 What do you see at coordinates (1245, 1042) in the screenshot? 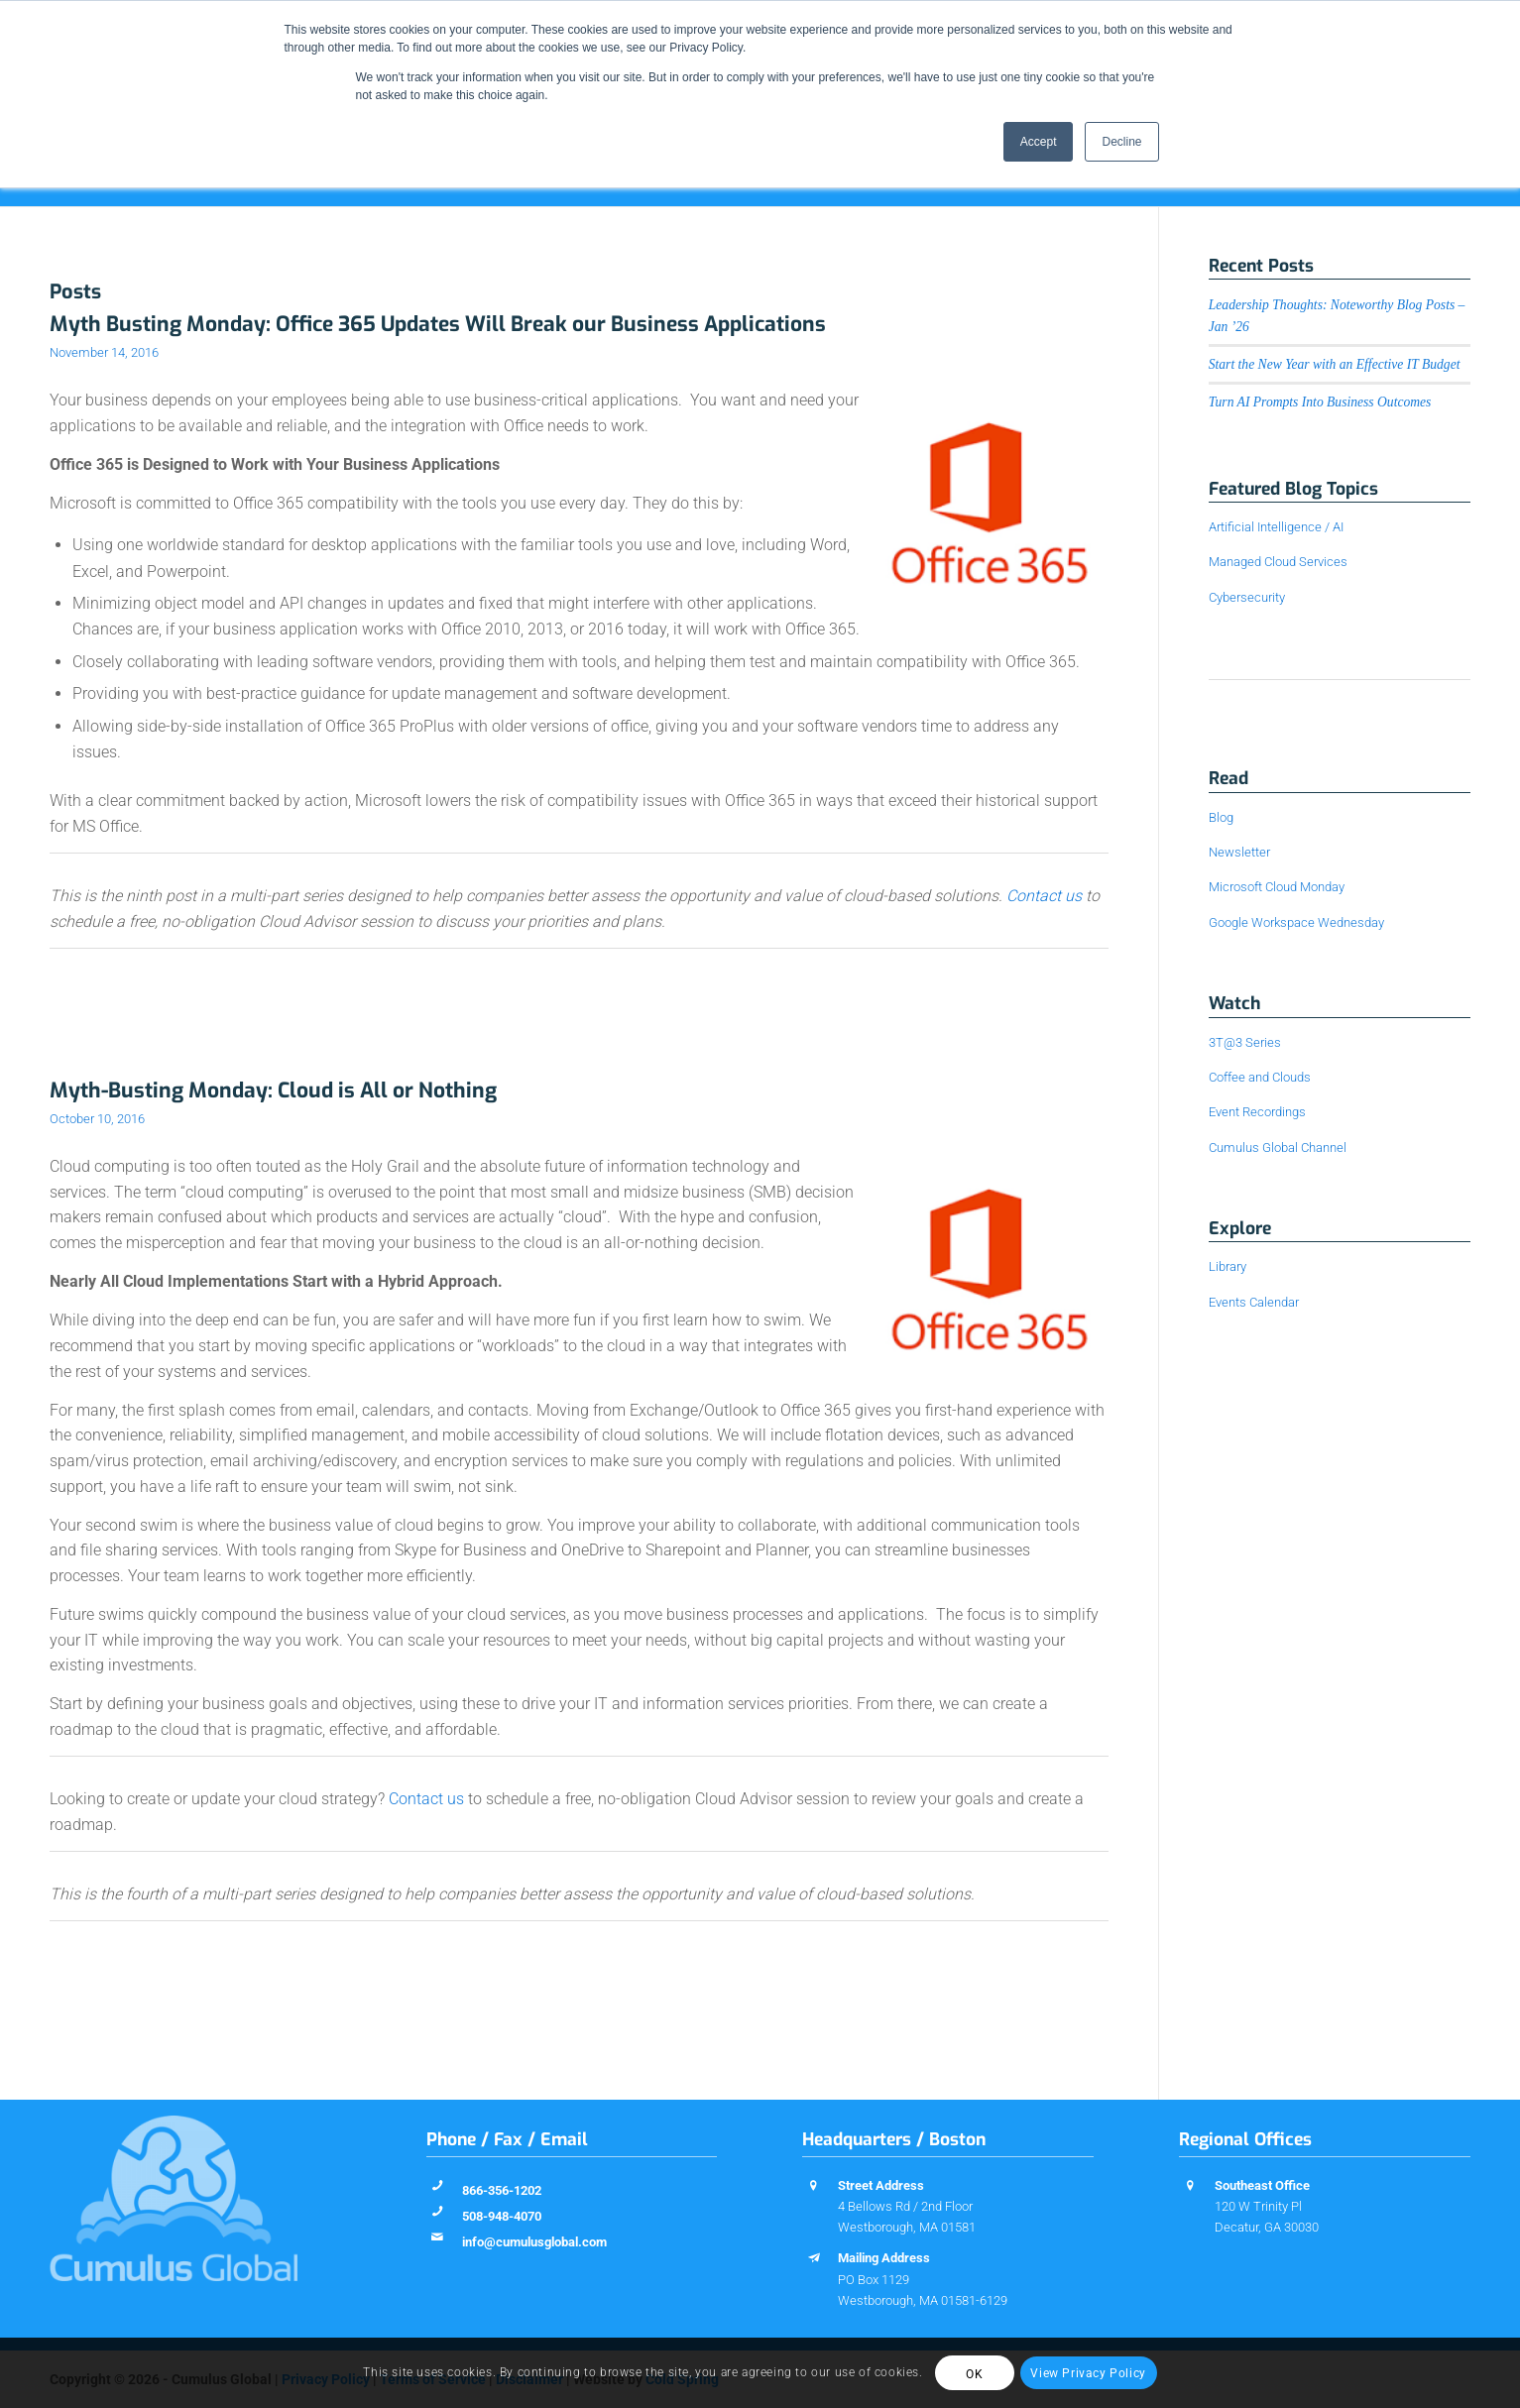
I see `3T@3 Series` at bounding box center [1245, 1042].